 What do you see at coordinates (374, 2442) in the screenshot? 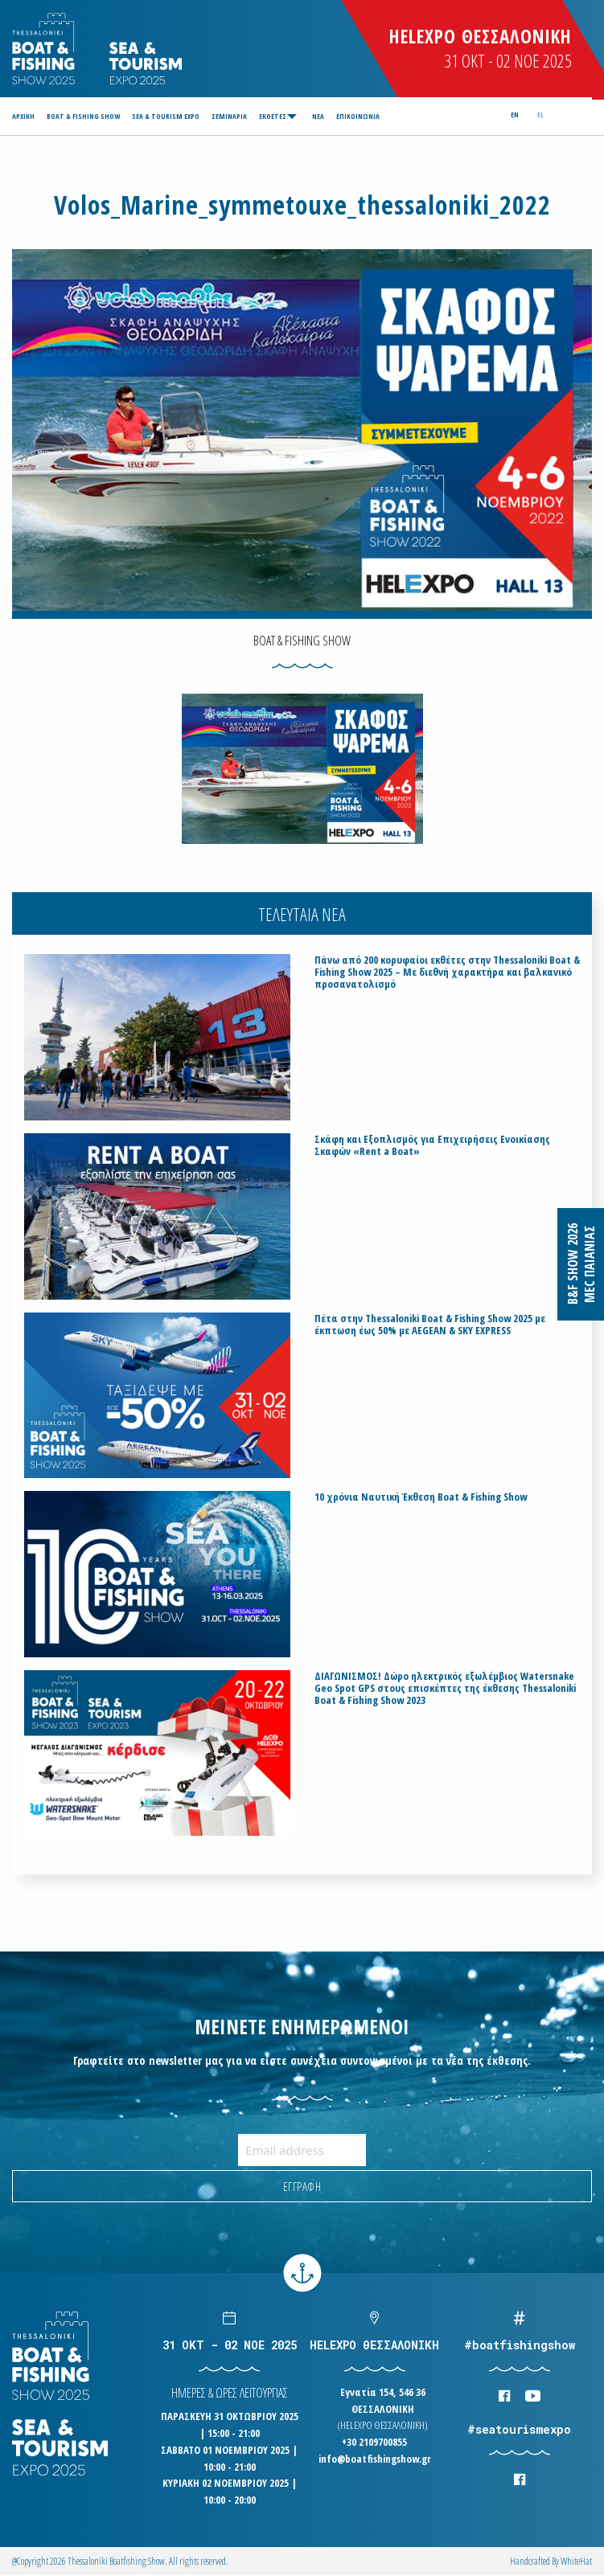
I see `+30 2109700855` at bounding box center [374, 2442].